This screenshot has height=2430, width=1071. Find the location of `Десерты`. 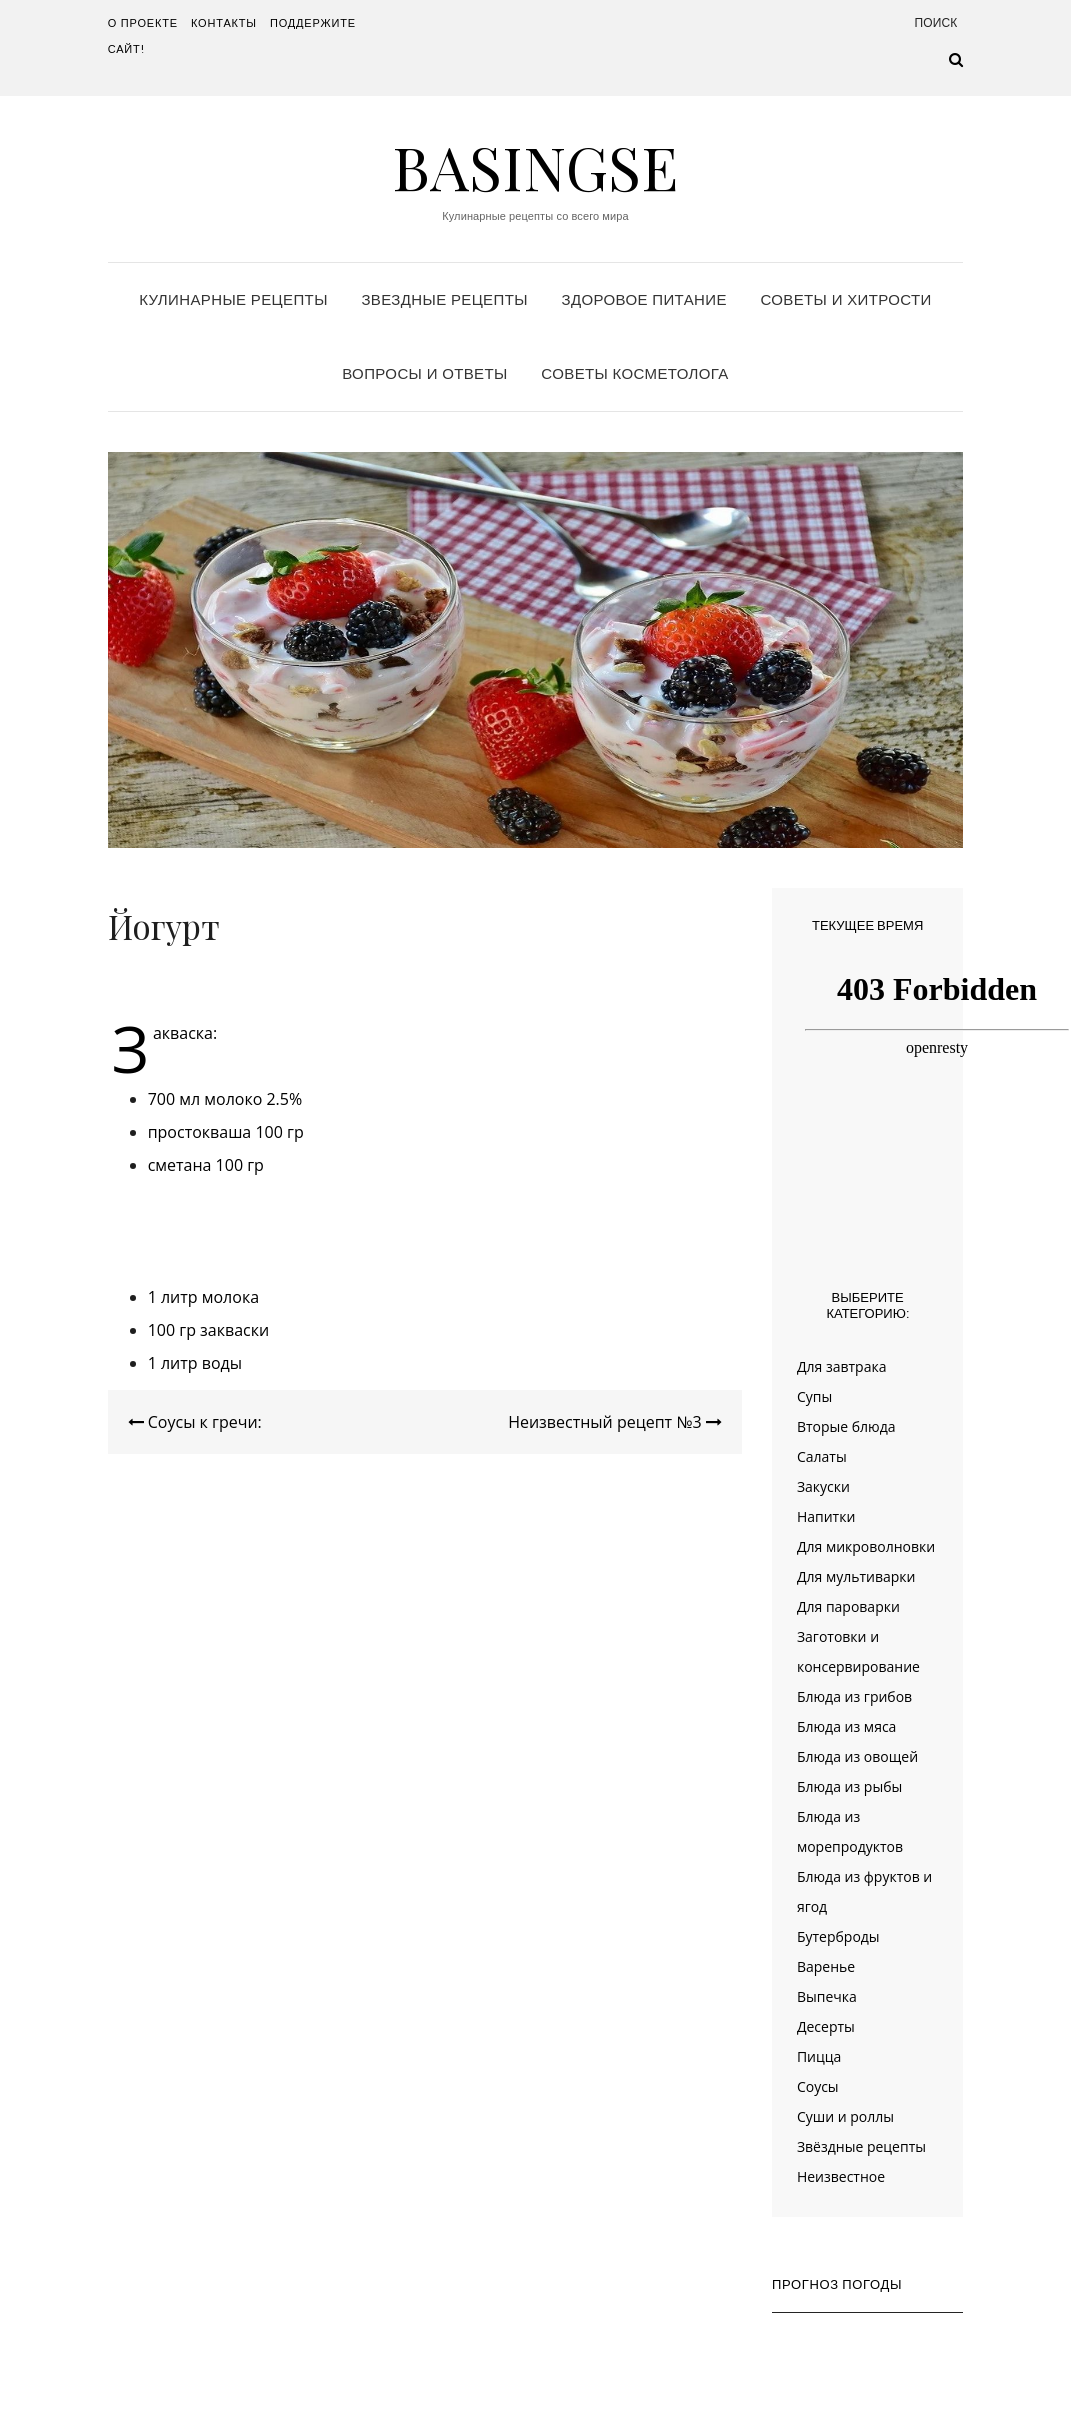

Десерты is located at coordinates (826, 2026).